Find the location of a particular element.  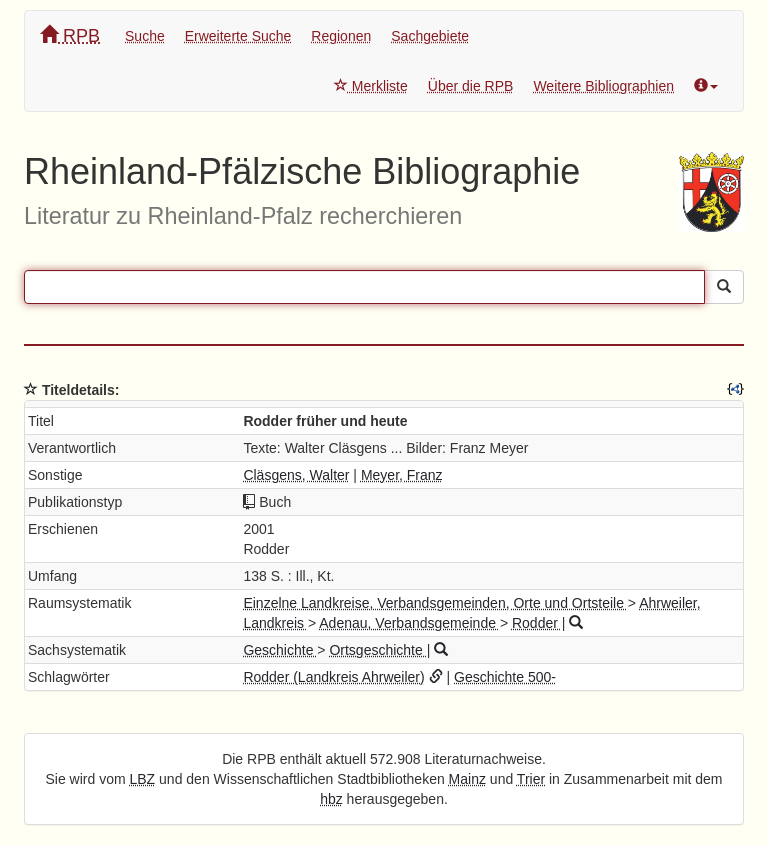

Ortsgeschichte is located at coordinates (377, 650).